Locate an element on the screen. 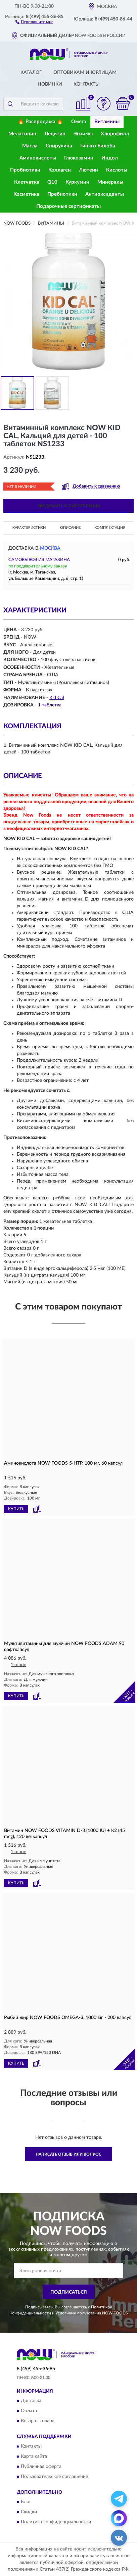 The width and height of the screenshot is (137, 2576). Косметика is located at coordinates (26, 194).